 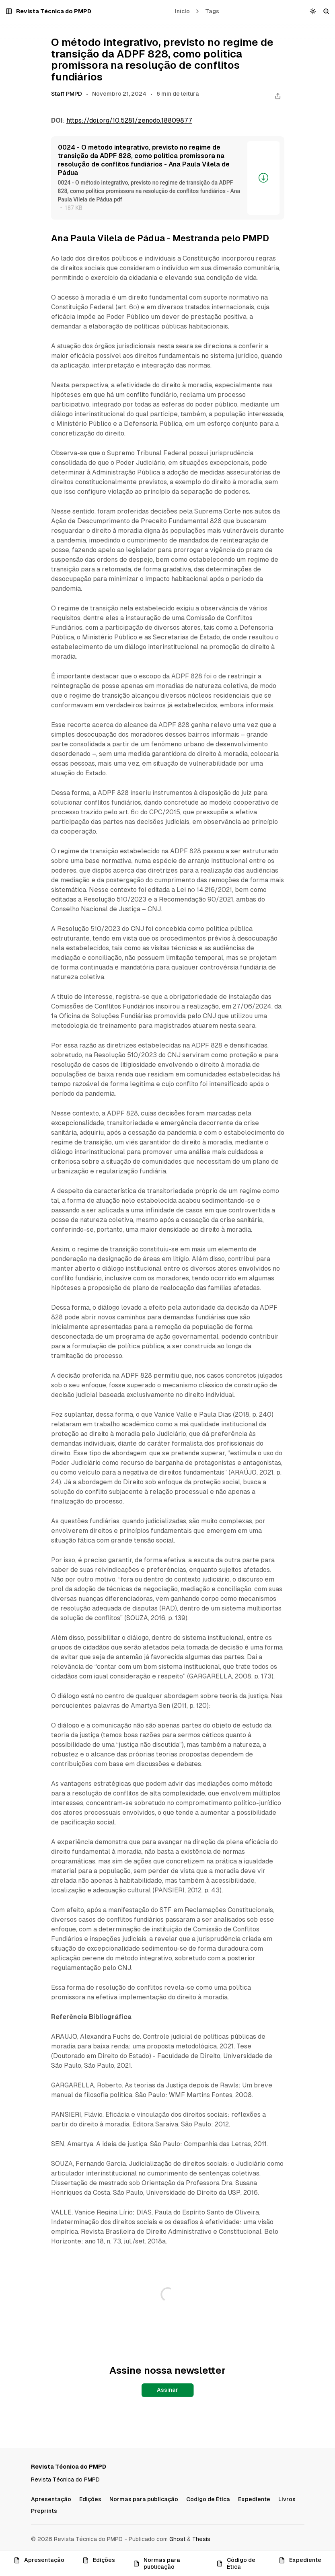 I want to click on https://doi.org/10.5281/zenodo.18809877, so click(x=129, y=120).